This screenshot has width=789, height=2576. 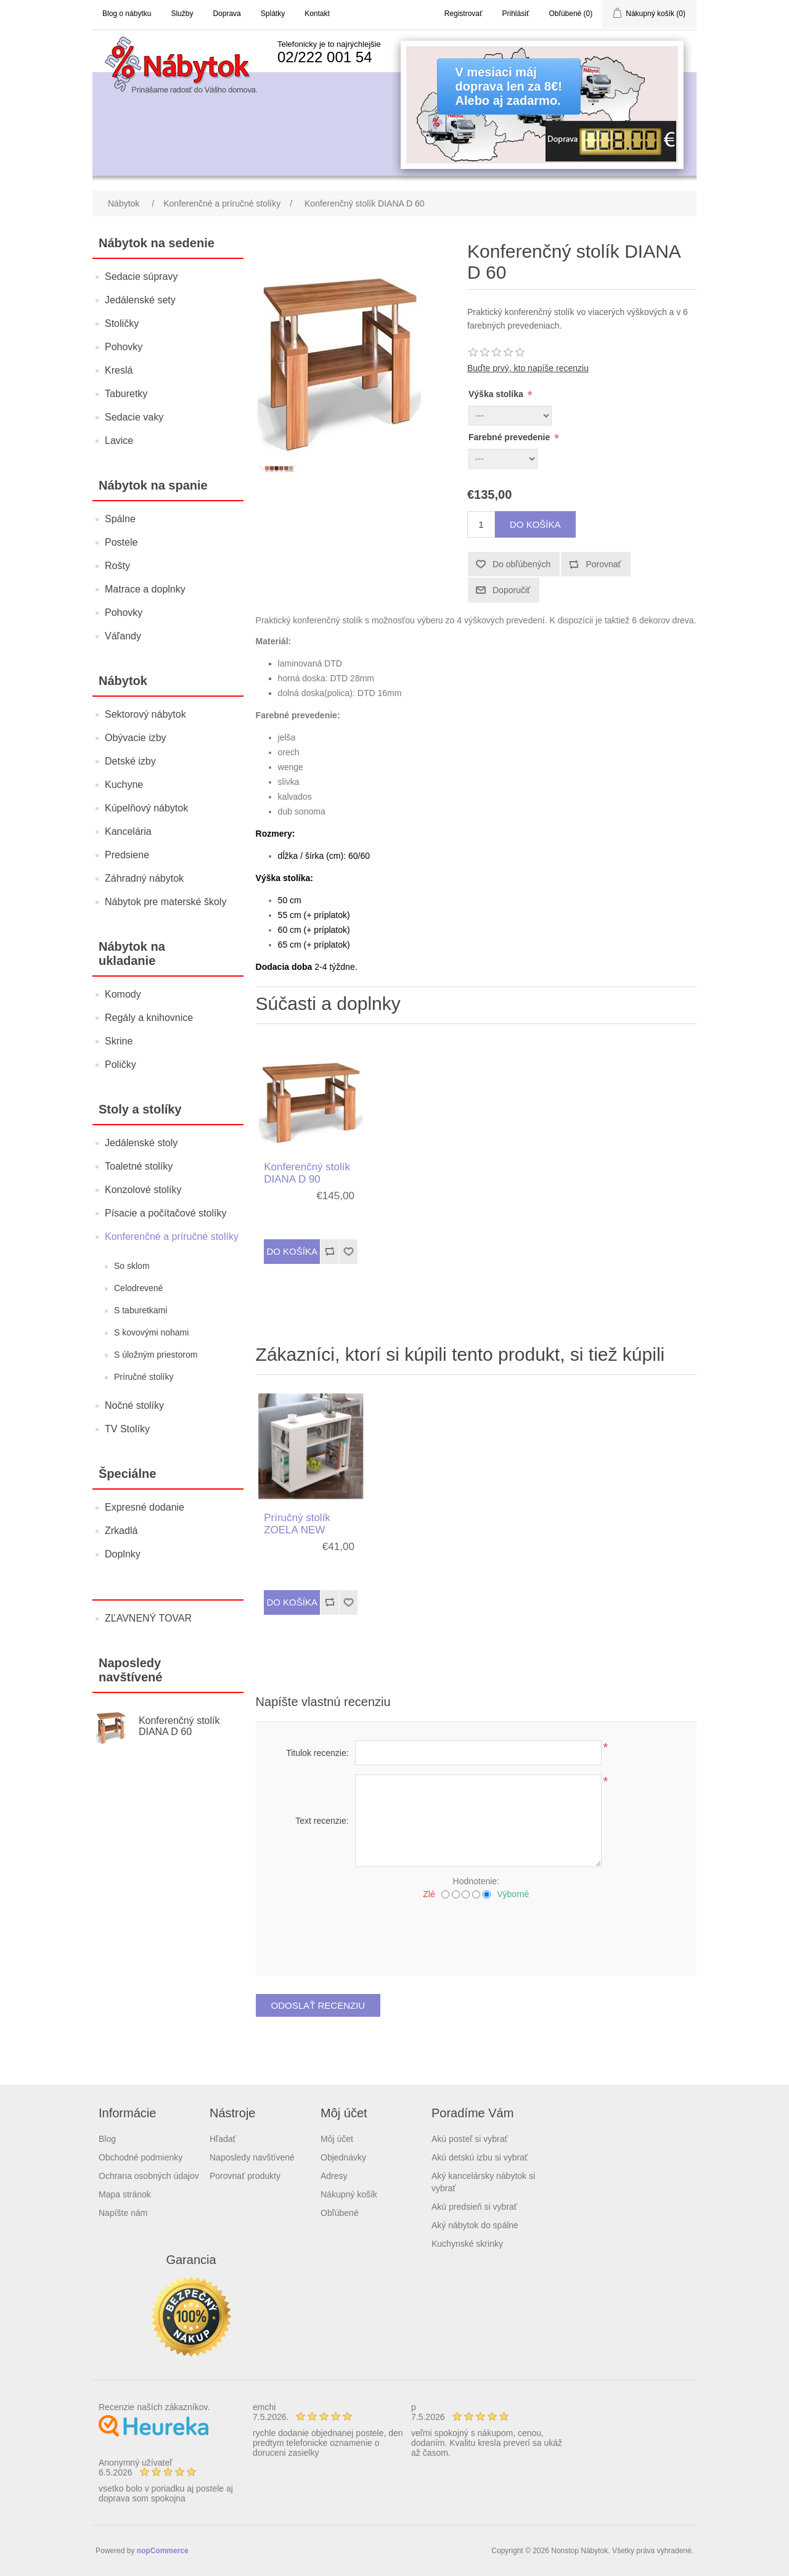 What do you see at coordinates (165, 901) in the screenshot?
I see `Nábytok pre materské školy` at bounding box center [165, 901].